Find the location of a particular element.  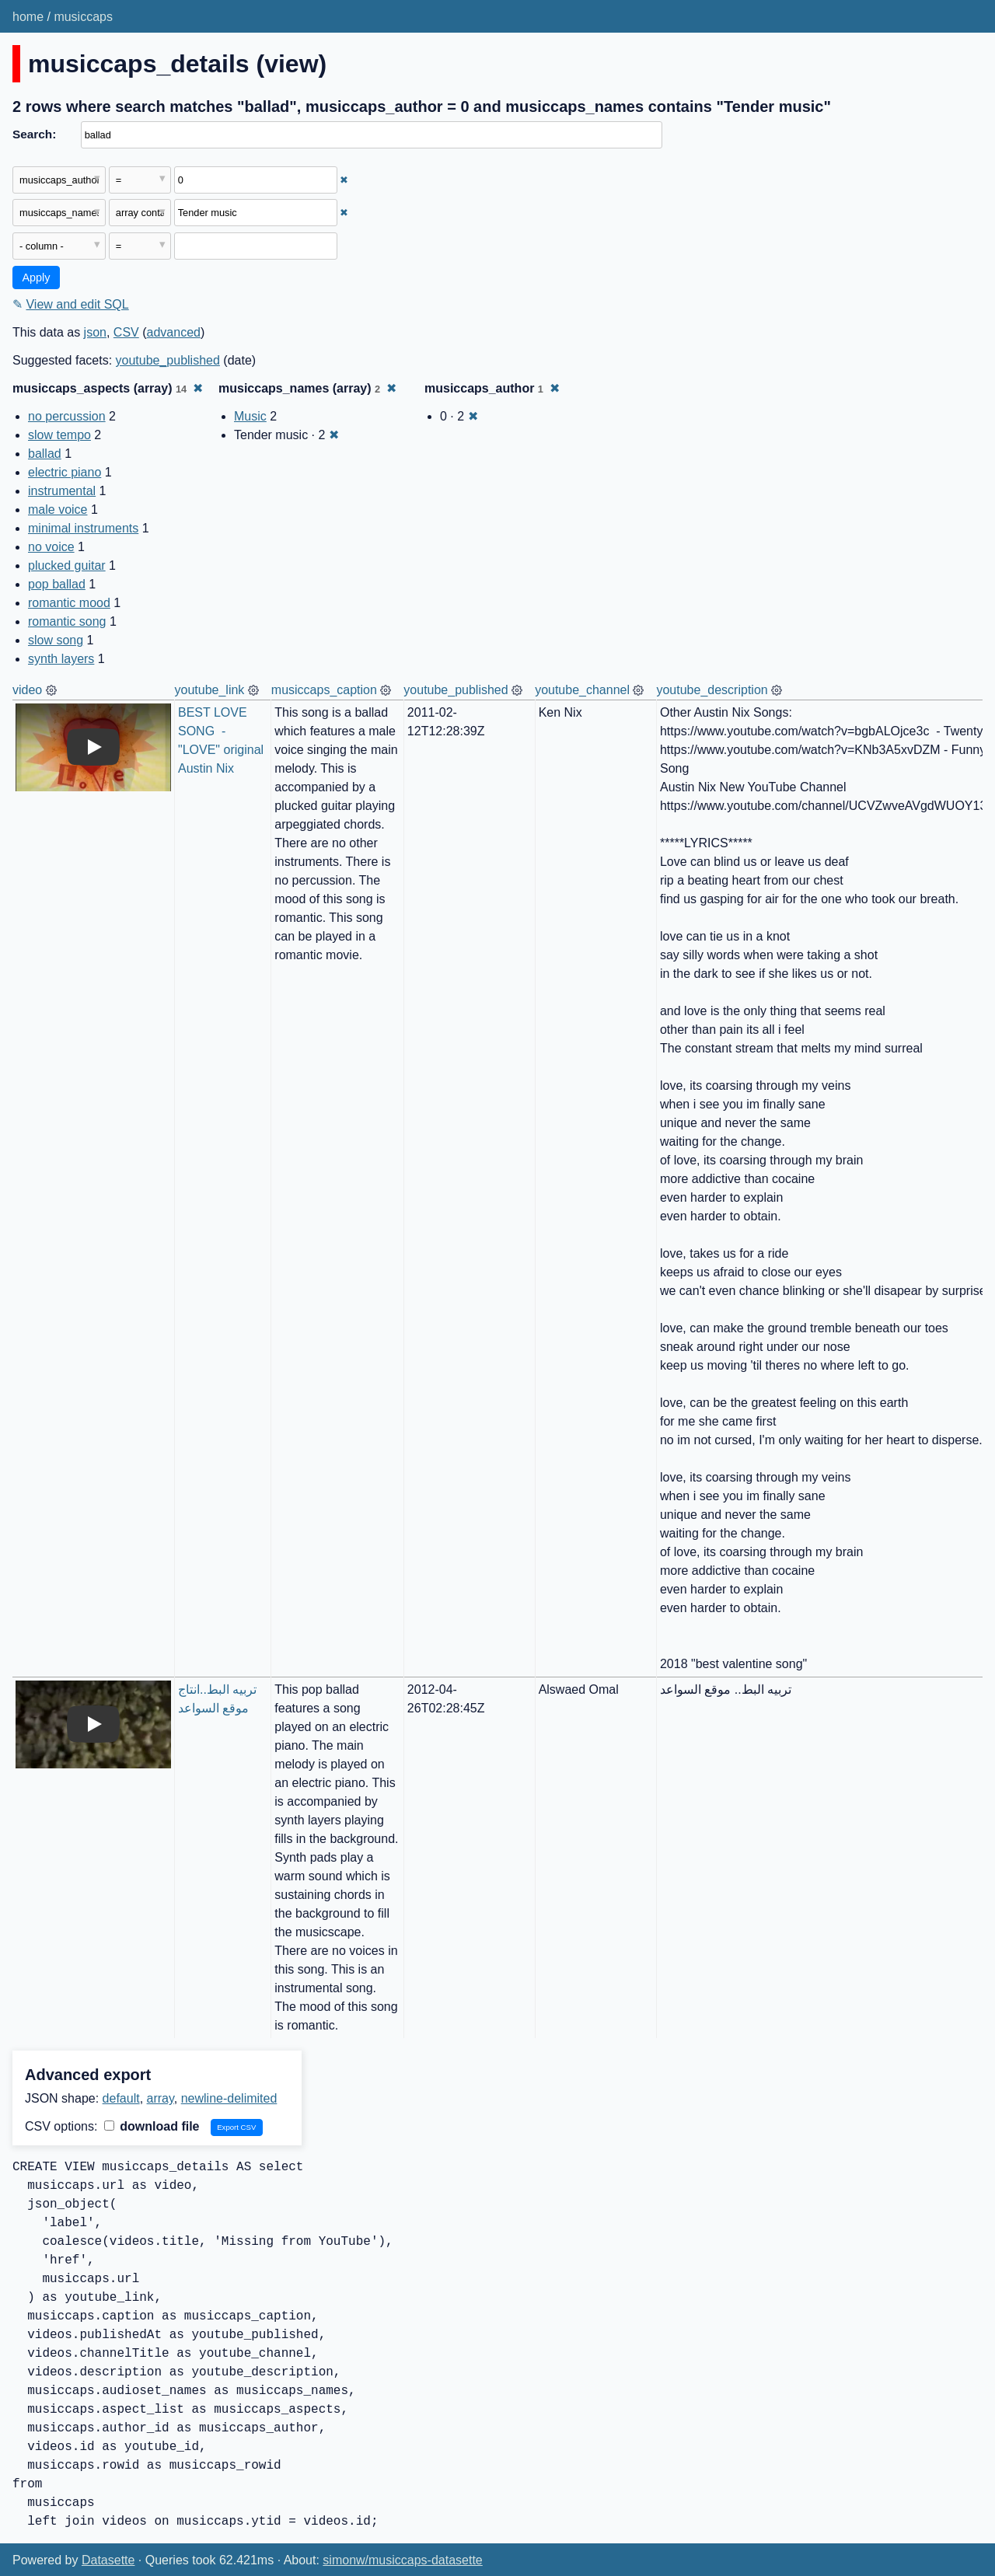

download file is located at coordinates (152, 2126).